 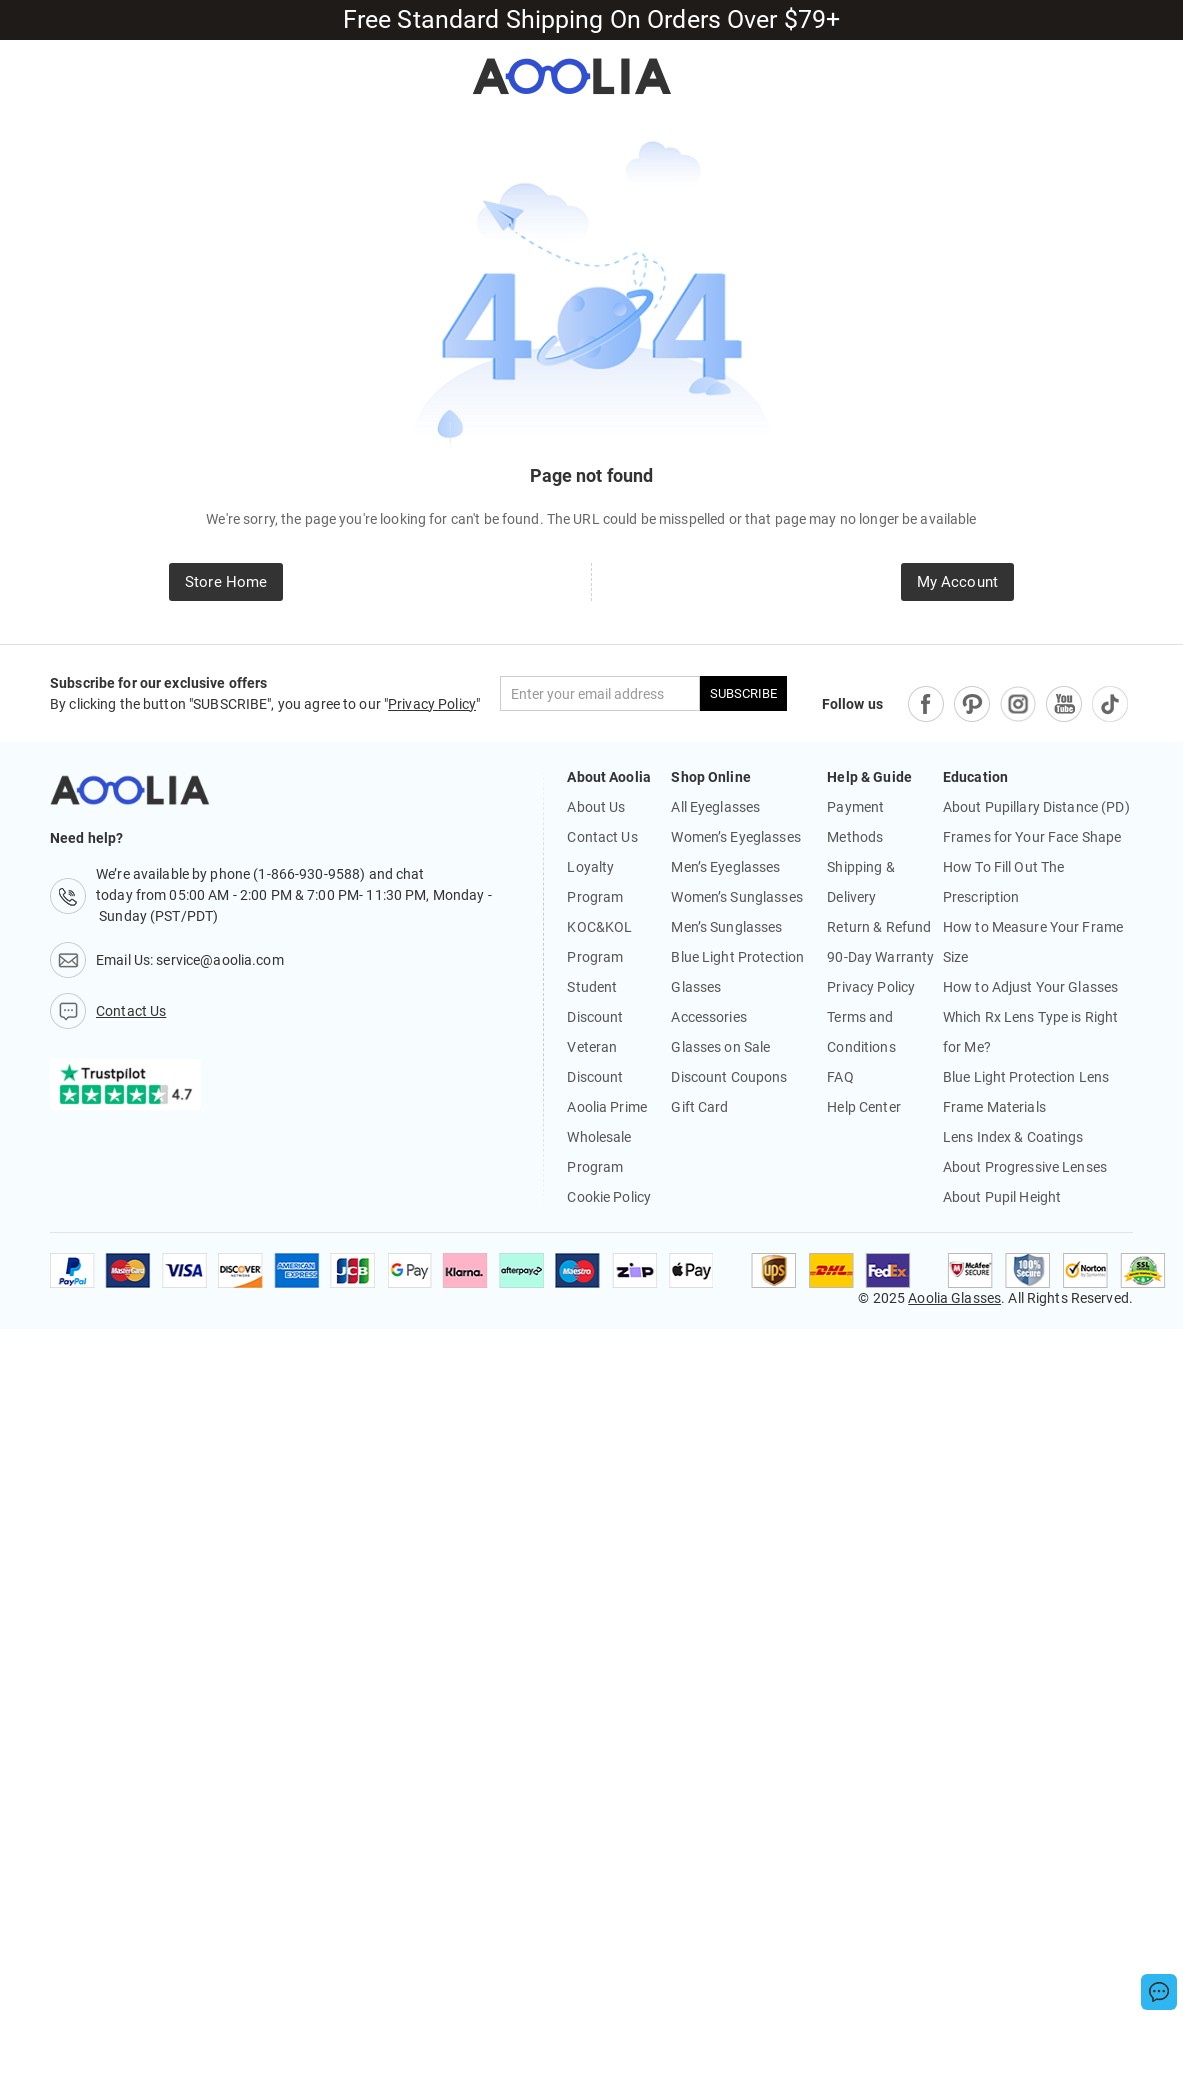 I want to click on service@aoolia.com, so click(x=219, y=960).